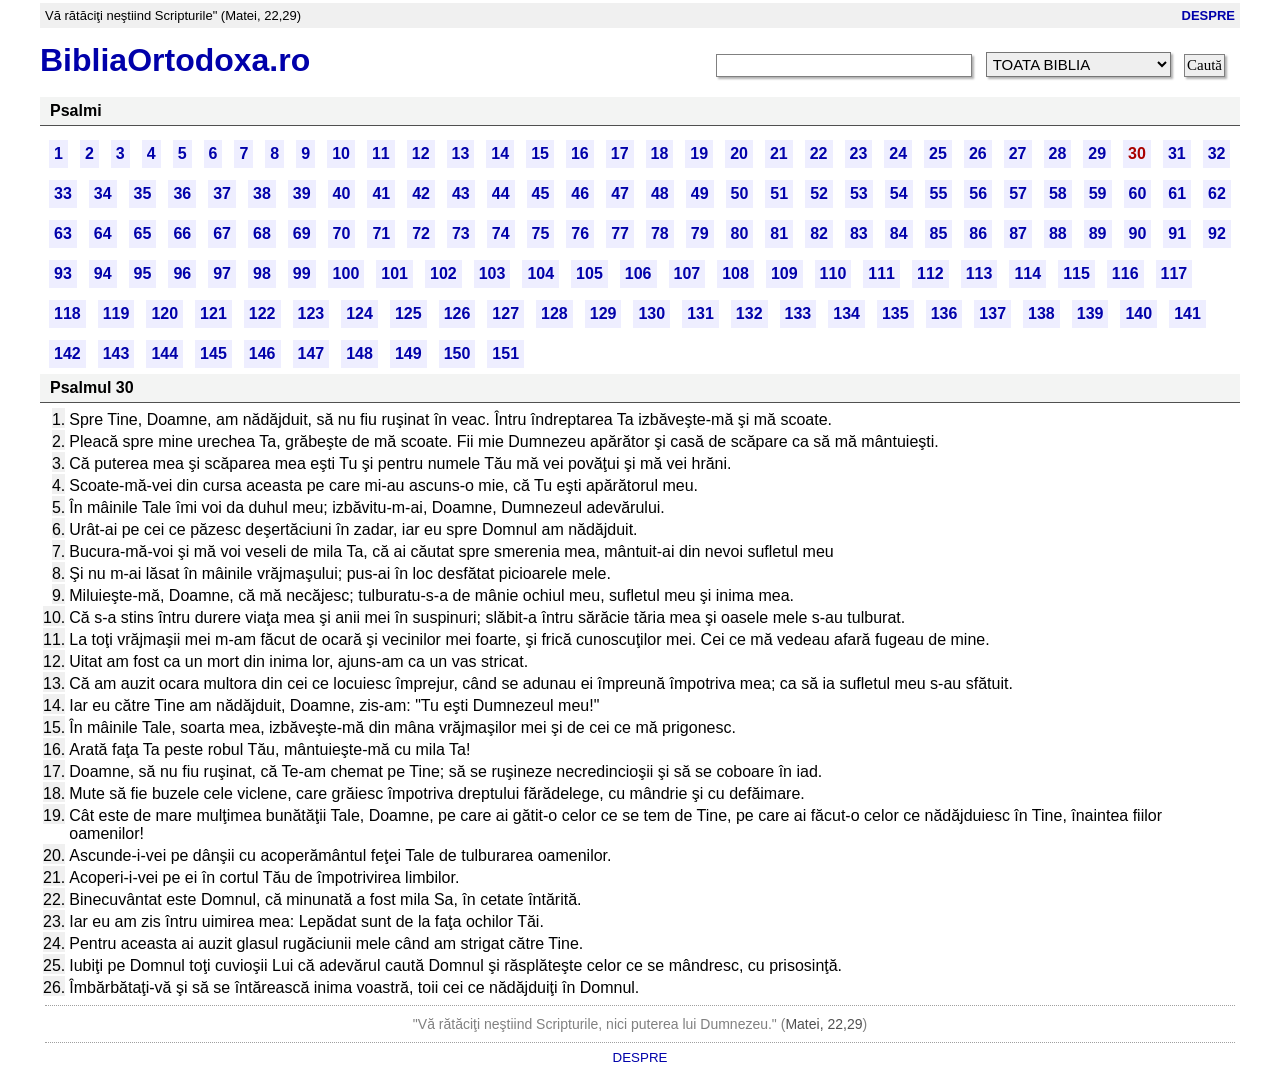  I want to click on 128, so click(554, 313).